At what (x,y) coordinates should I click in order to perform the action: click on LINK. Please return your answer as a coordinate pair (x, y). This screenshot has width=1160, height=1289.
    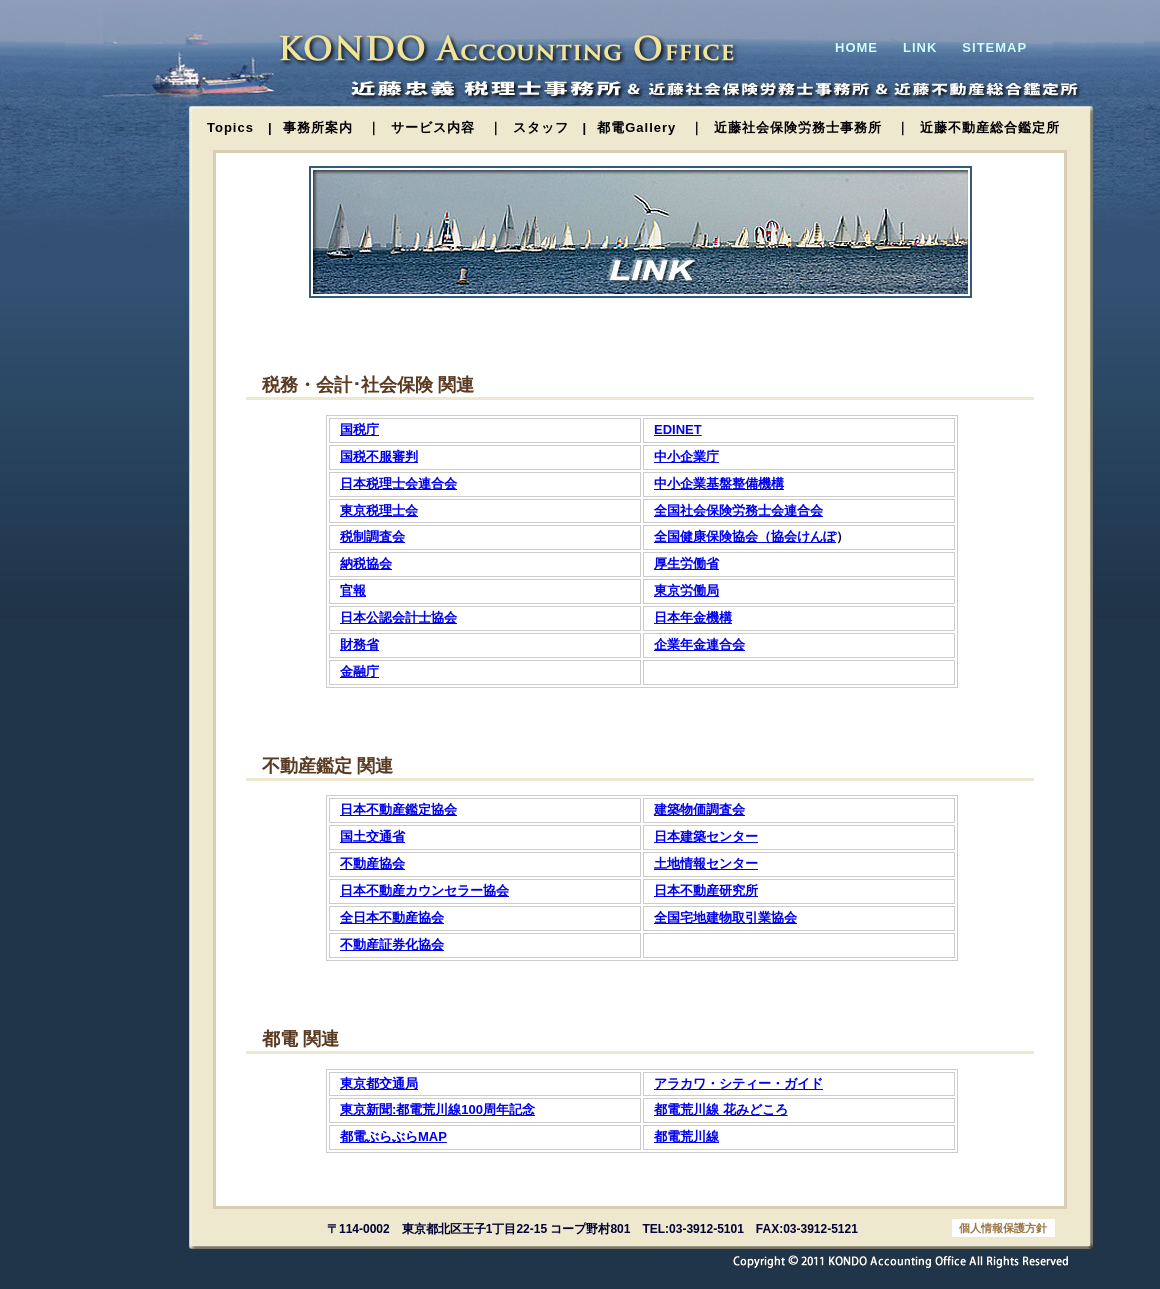
    Looking at the image, I should click on (920, 47).